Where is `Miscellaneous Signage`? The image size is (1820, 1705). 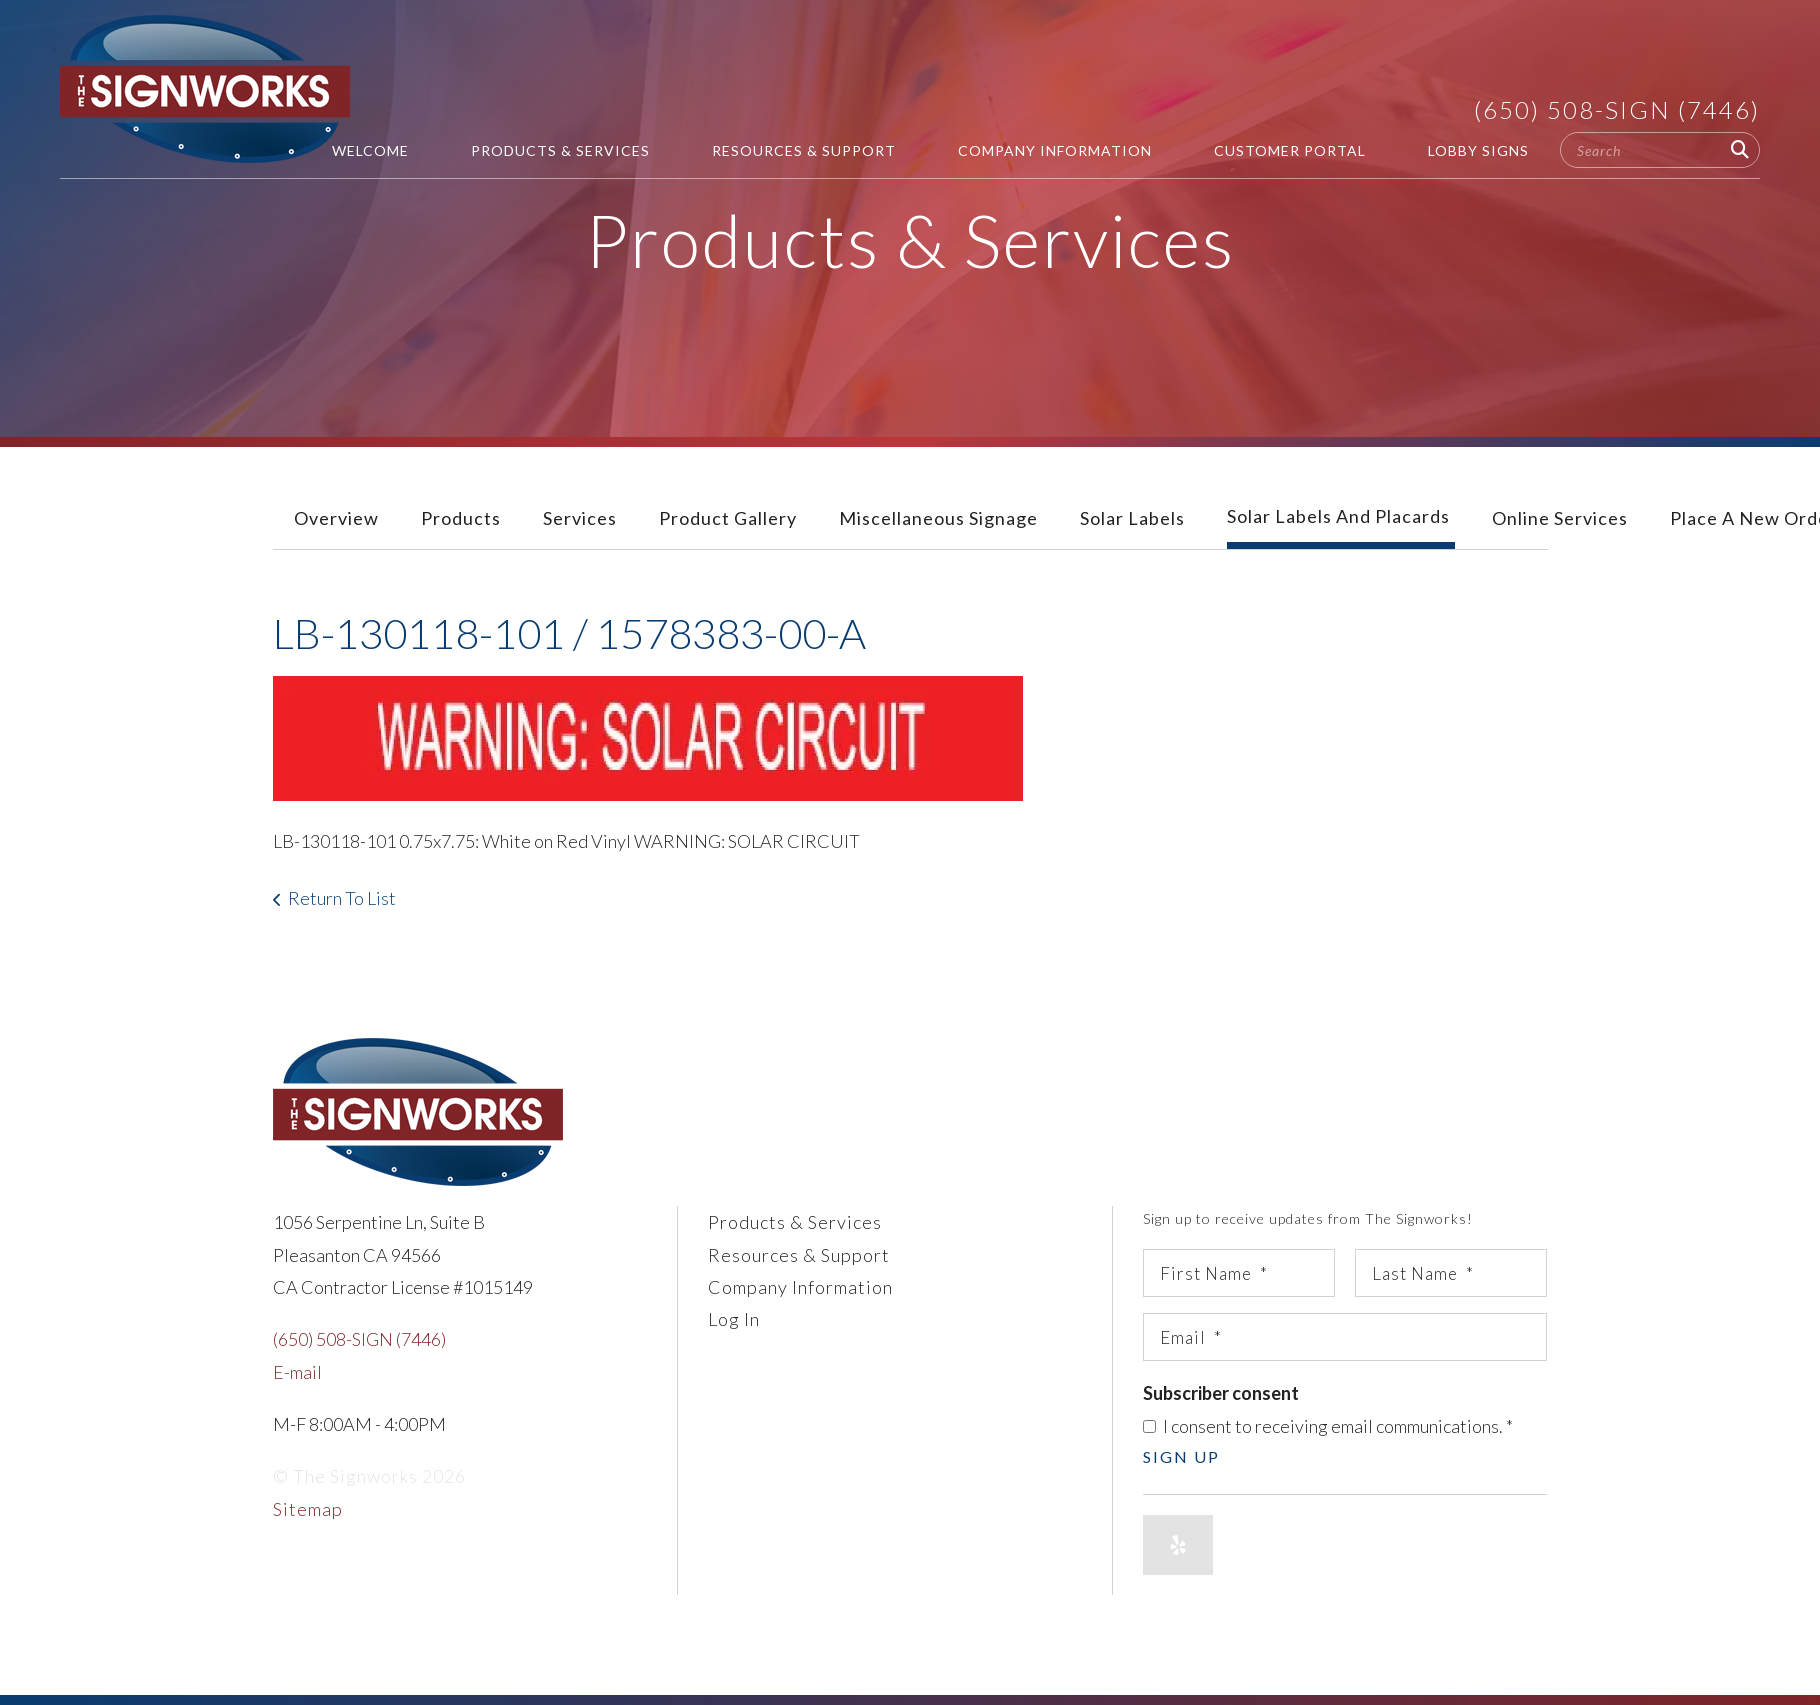 Miscellaneous Signage is located at coordinates (938, 518).